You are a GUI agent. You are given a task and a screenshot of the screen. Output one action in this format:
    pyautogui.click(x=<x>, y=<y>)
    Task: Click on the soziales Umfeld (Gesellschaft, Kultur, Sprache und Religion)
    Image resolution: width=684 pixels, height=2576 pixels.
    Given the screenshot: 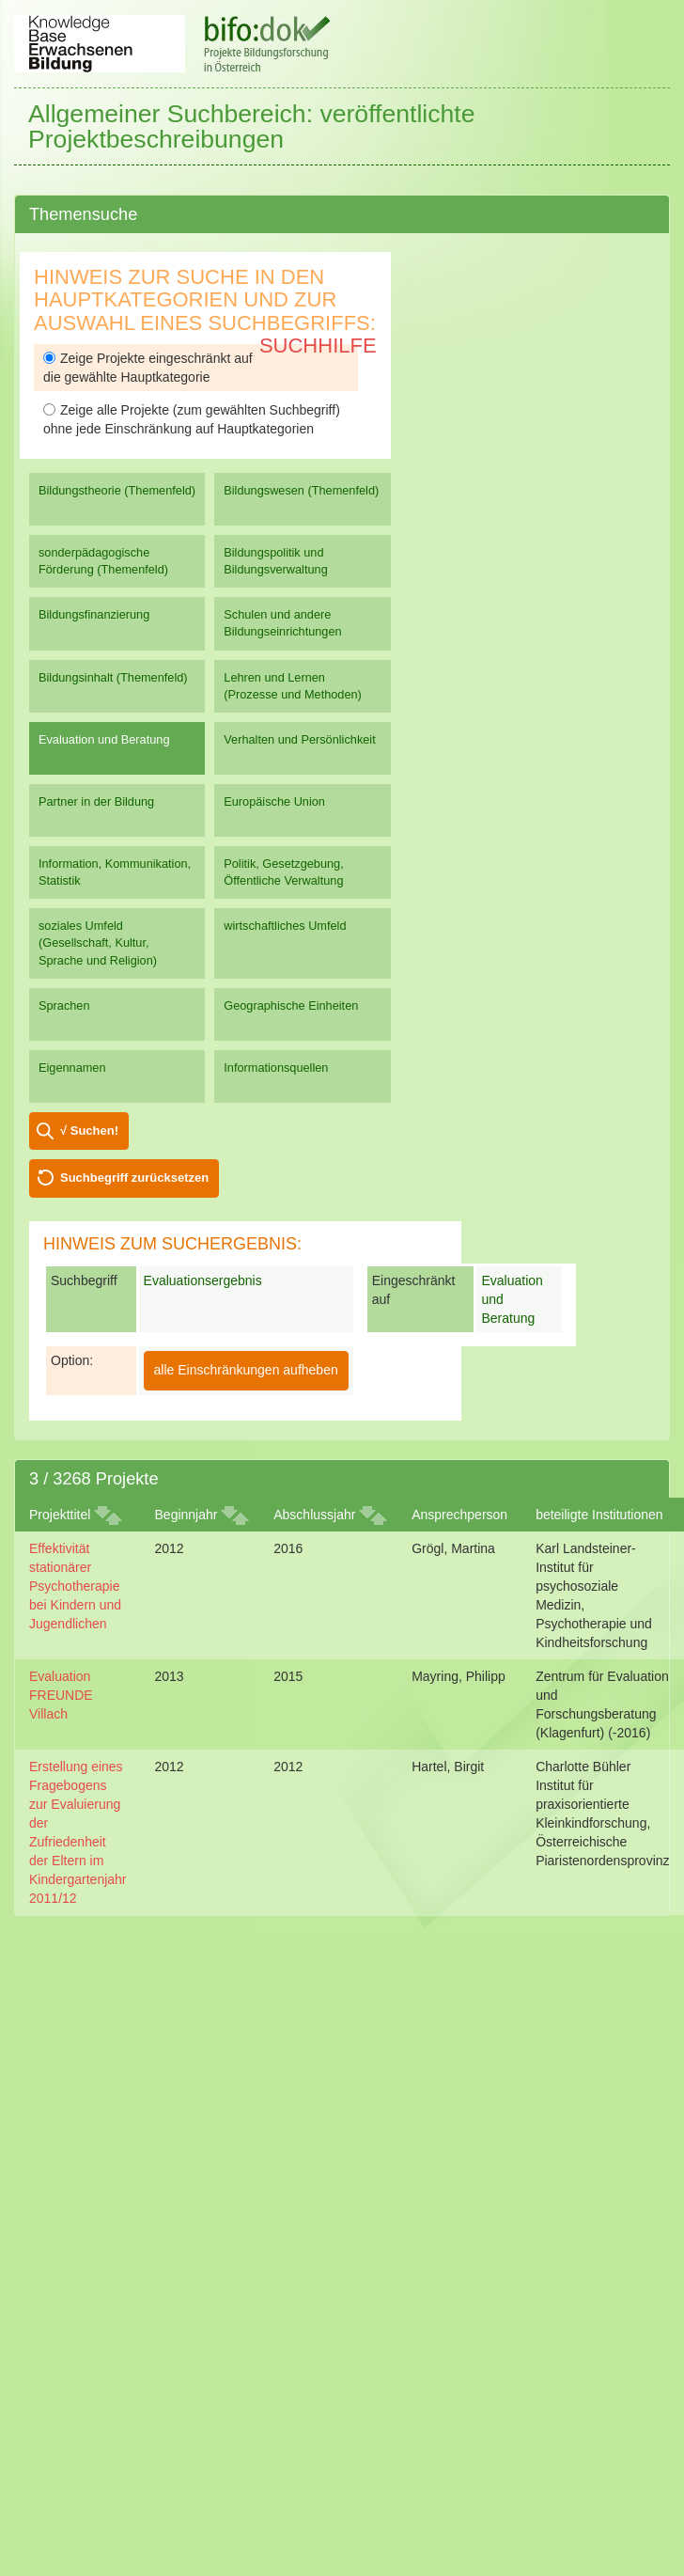 What is the action you would take?
    pyautogui.click(x=98, y=942)
    